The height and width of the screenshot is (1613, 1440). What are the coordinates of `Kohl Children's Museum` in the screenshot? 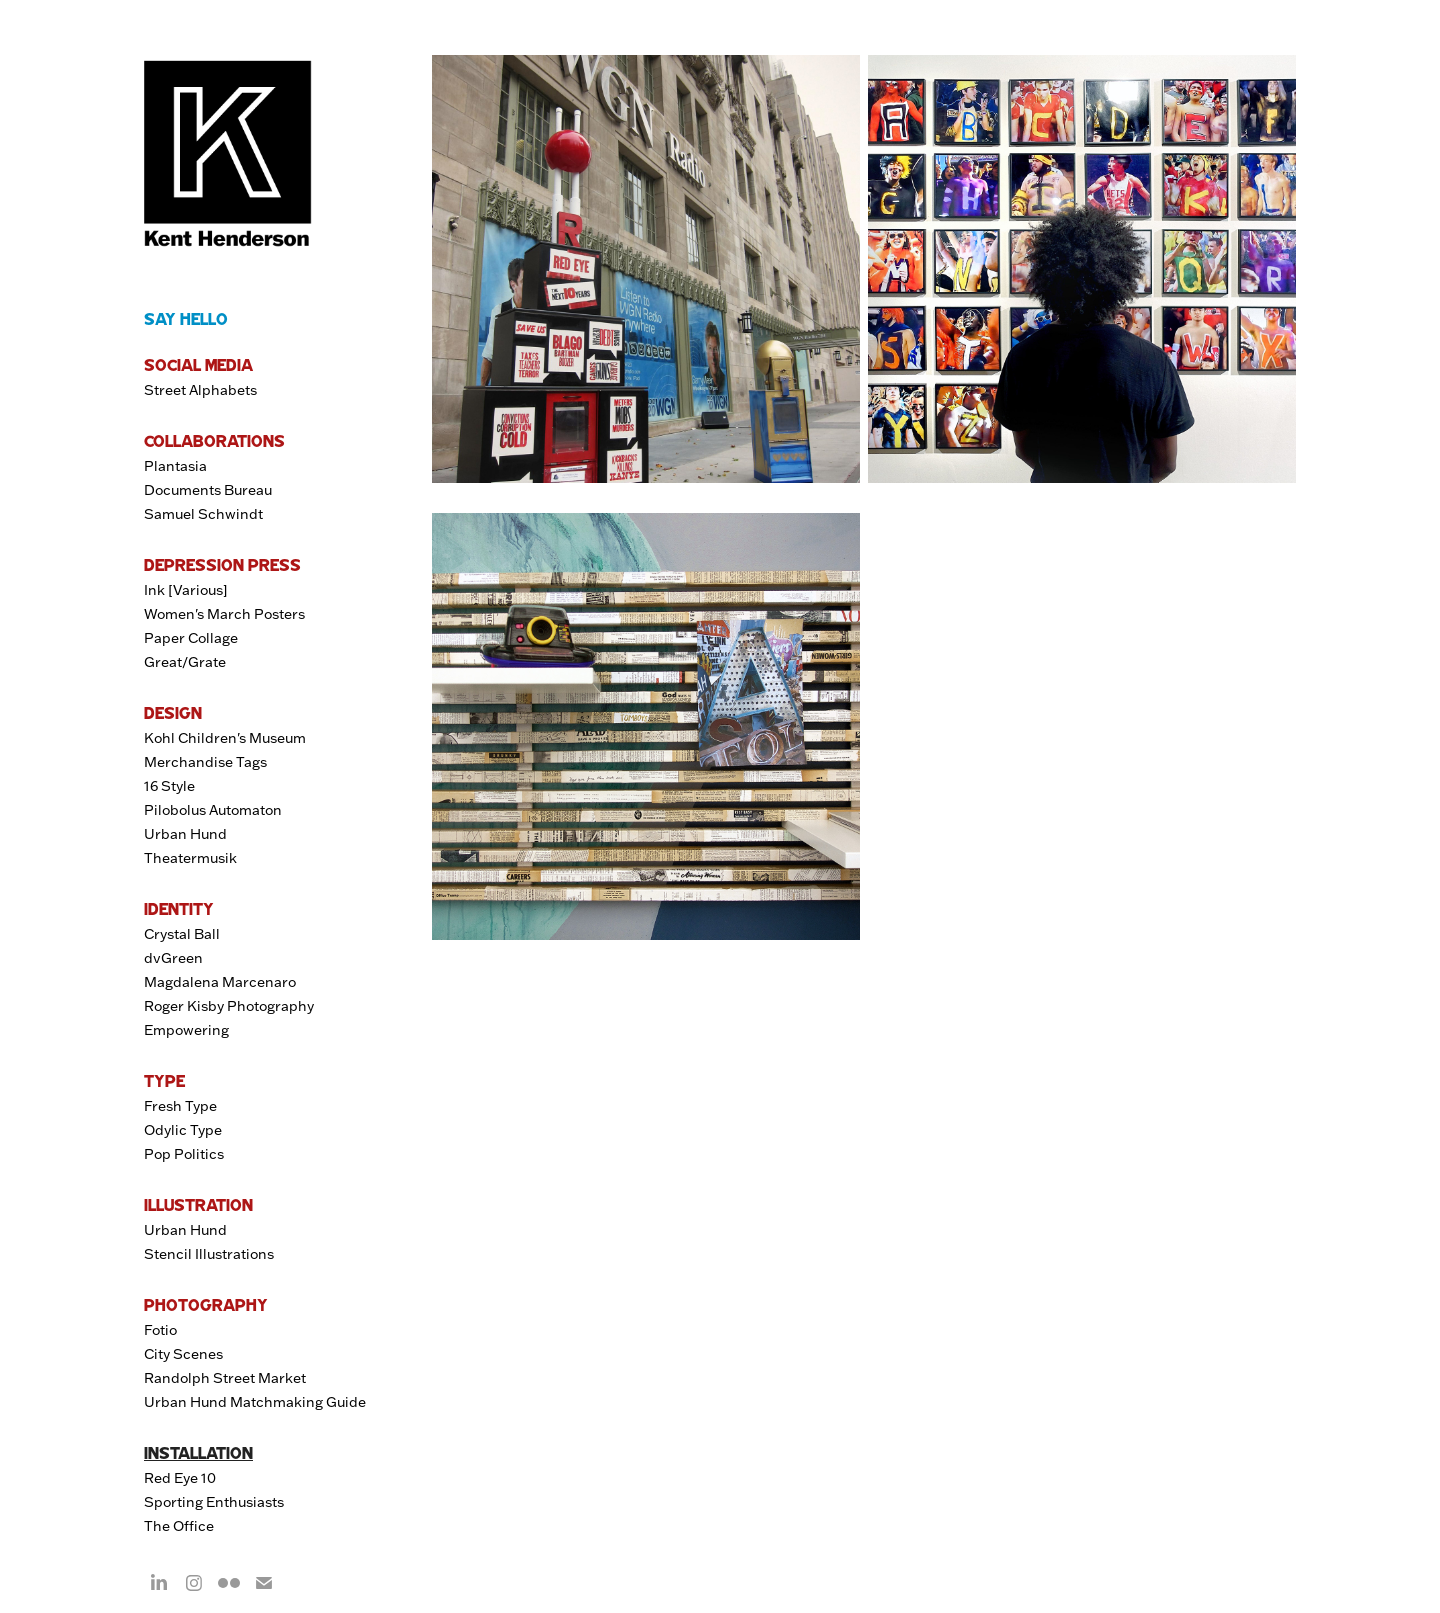 It's located at (225, 738).